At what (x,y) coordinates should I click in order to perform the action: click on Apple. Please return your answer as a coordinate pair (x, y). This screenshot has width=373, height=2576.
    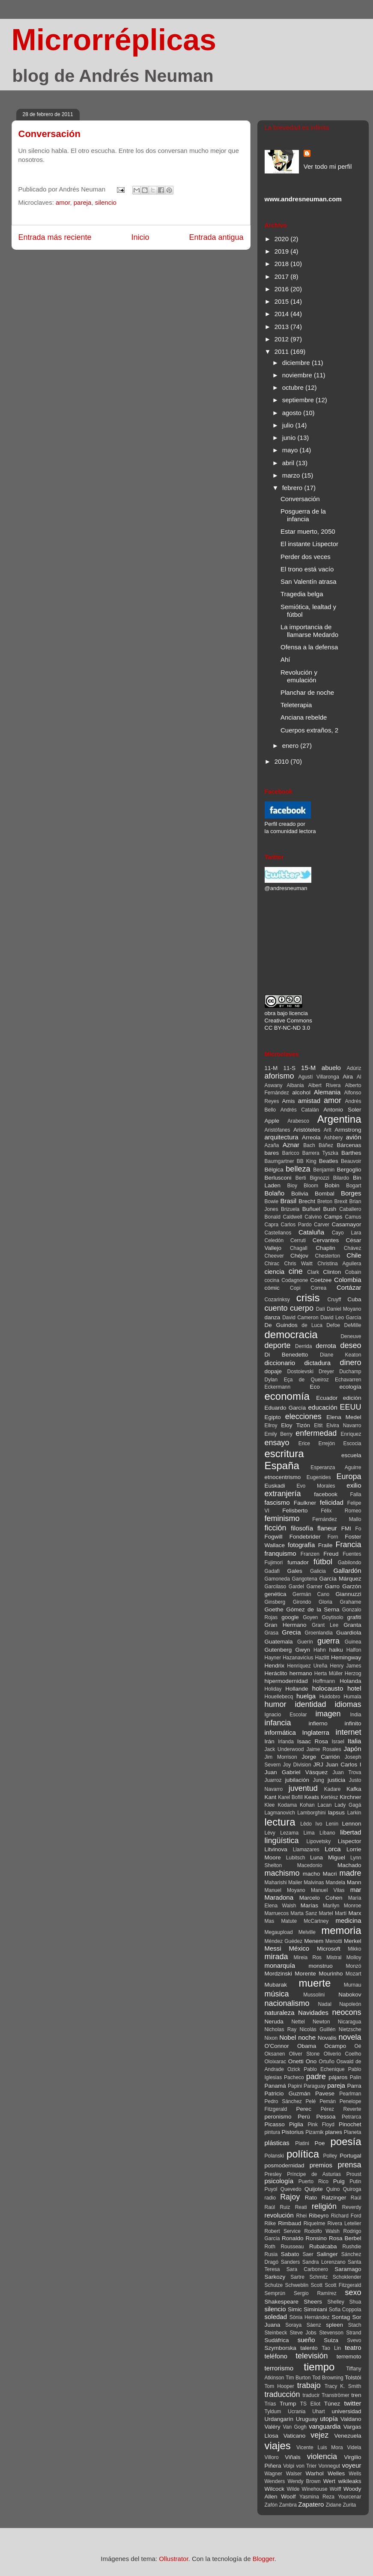
    Looking at the image, I should click on (272, 1121).